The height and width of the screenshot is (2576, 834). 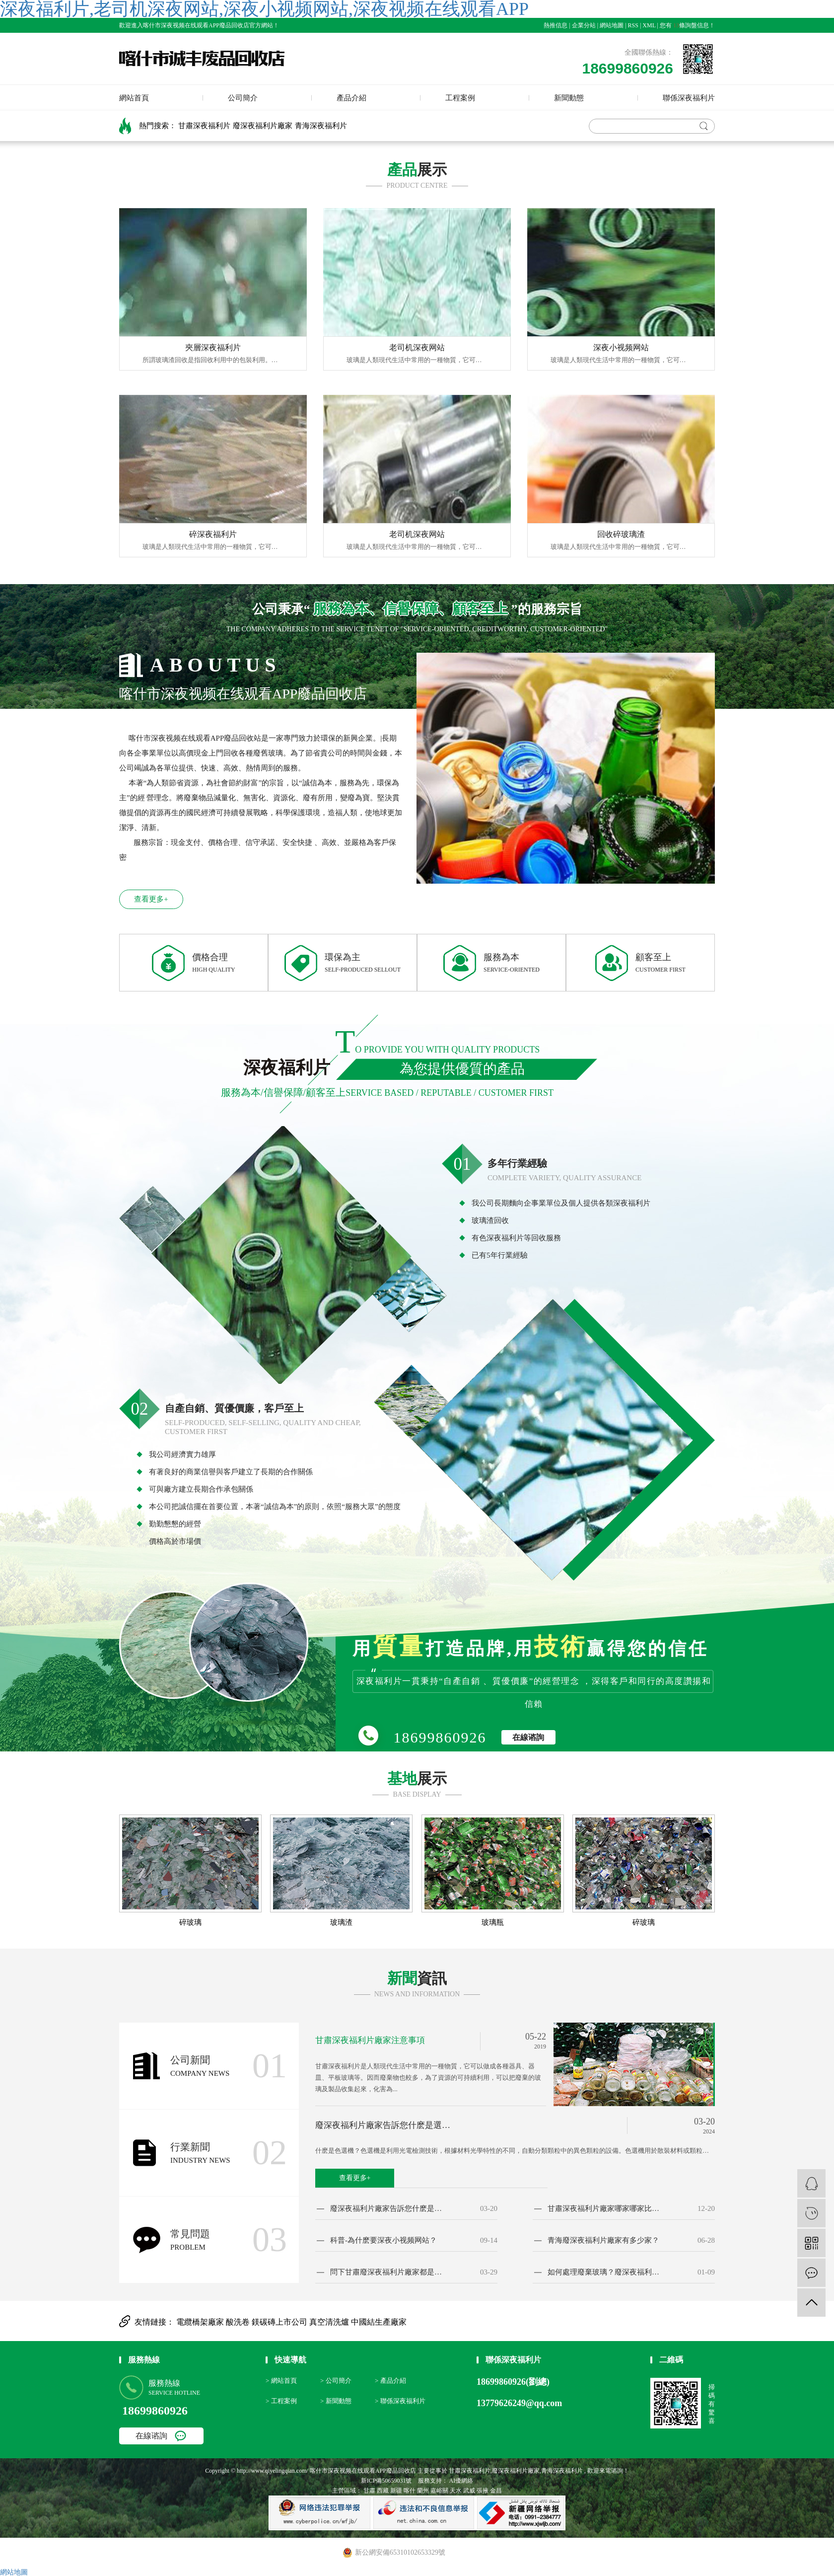 I want to click on 公司簡介, so click(x=243, y=98).